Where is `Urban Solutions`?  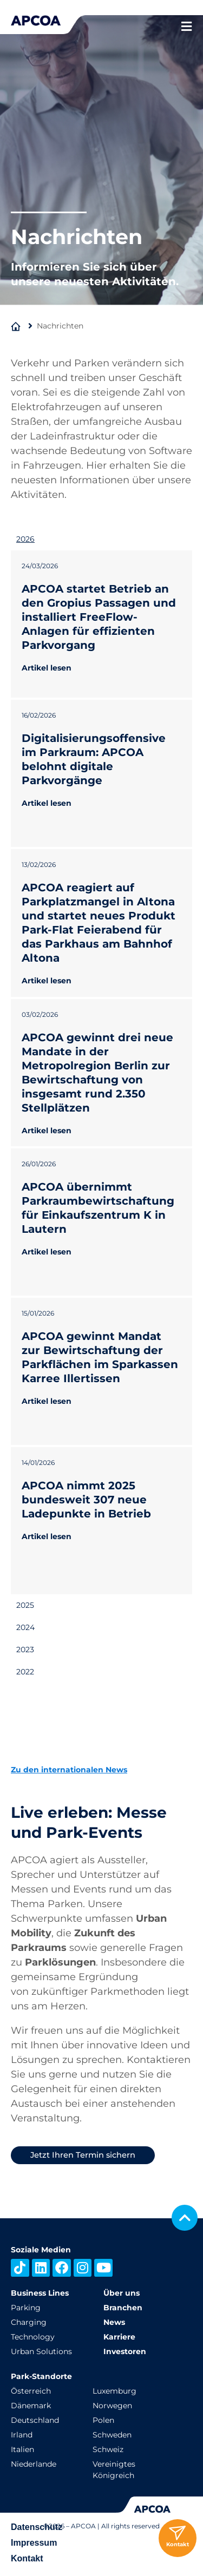 Urban Solutions is located at coordinates (41, 2351).